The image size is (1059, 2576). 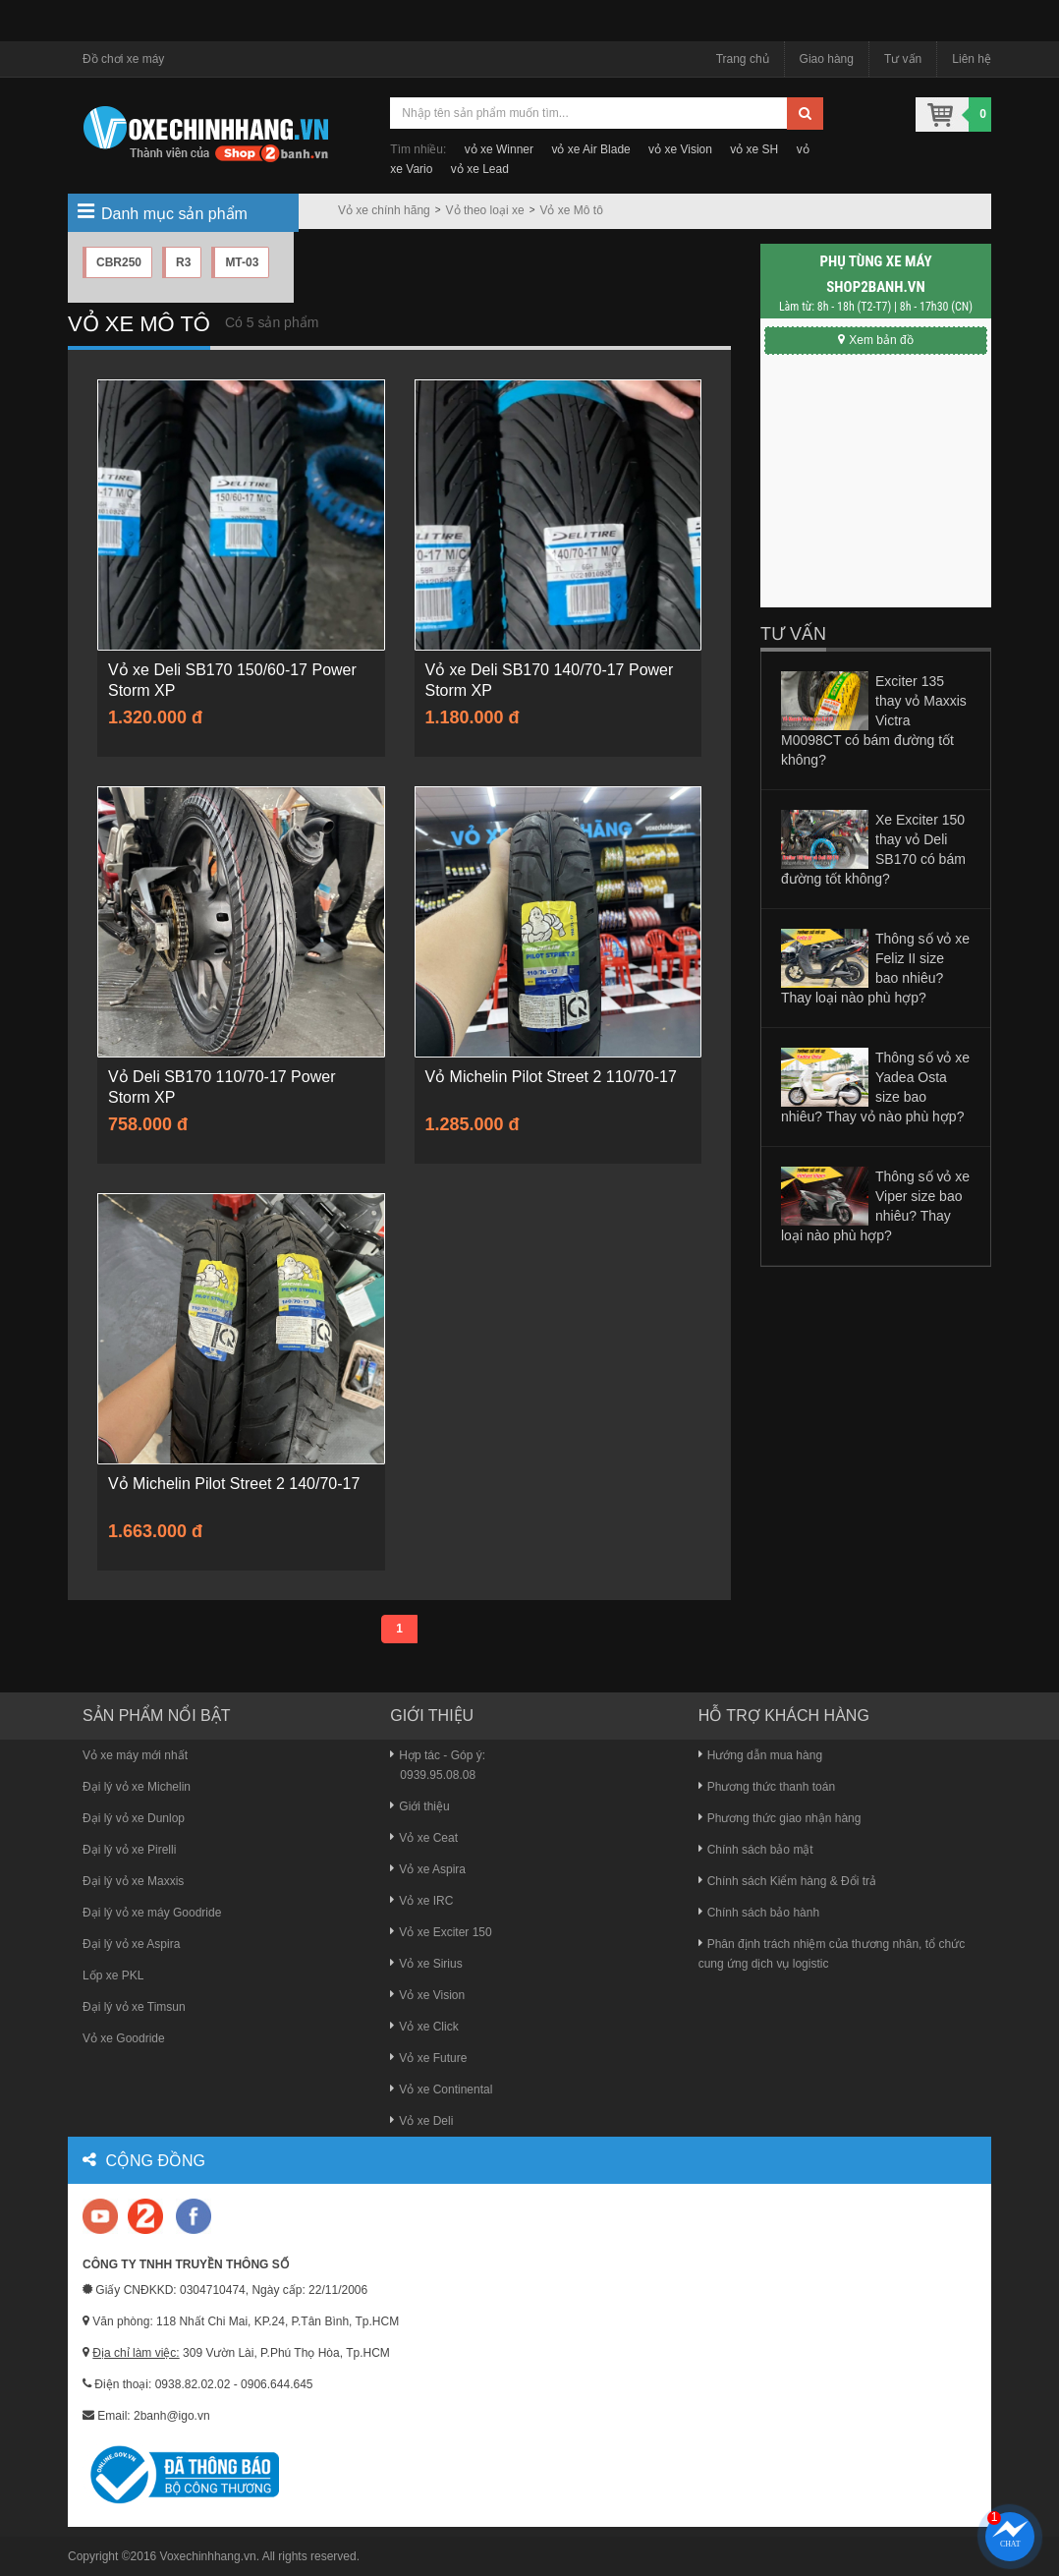 I want to click on Vỏ xe Future, so click(x=428, y=2058).